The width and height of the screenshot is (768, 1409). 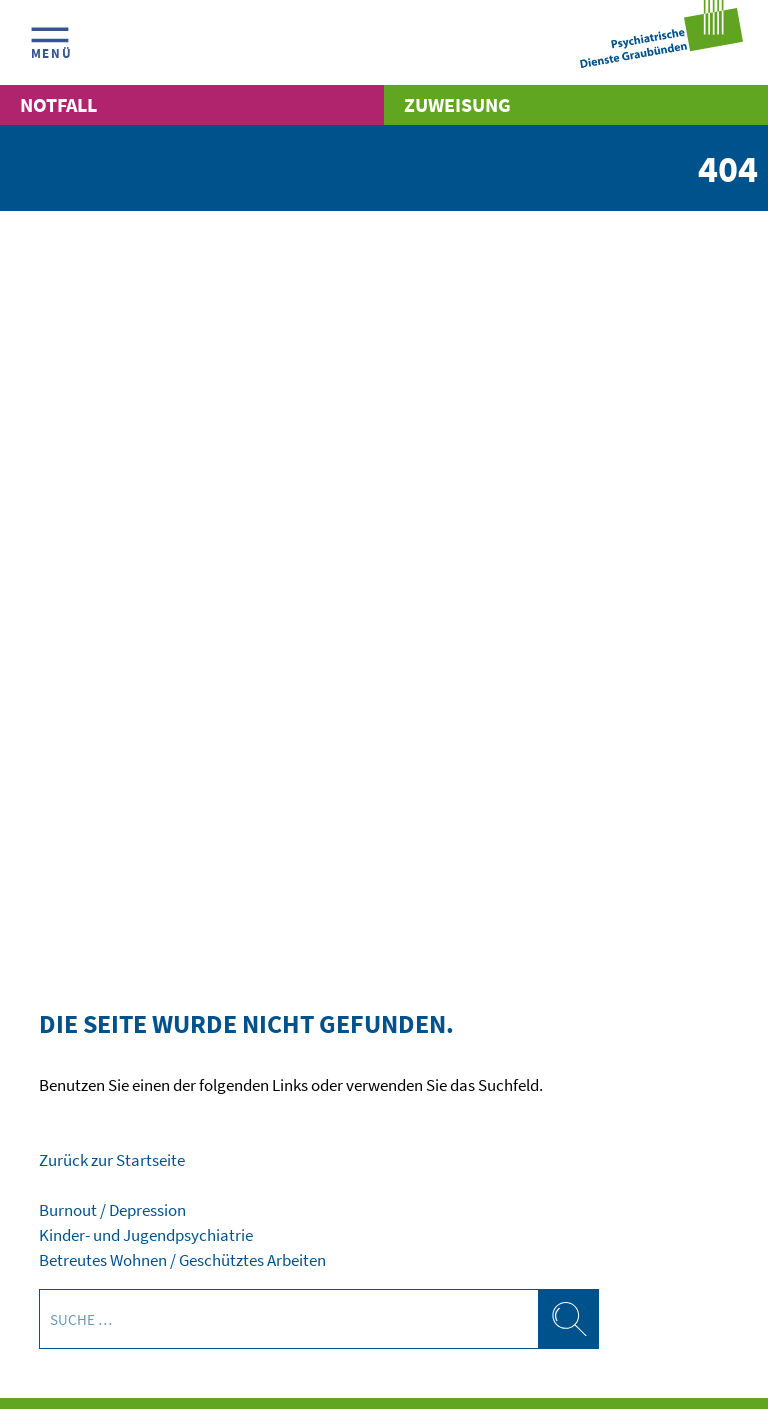 What do you see at coordinates (182, 1260) in the screenshot?
I see `Betreutes Wohnen / Geschütztes Arbeiten` at bounding box center [182, 1260].